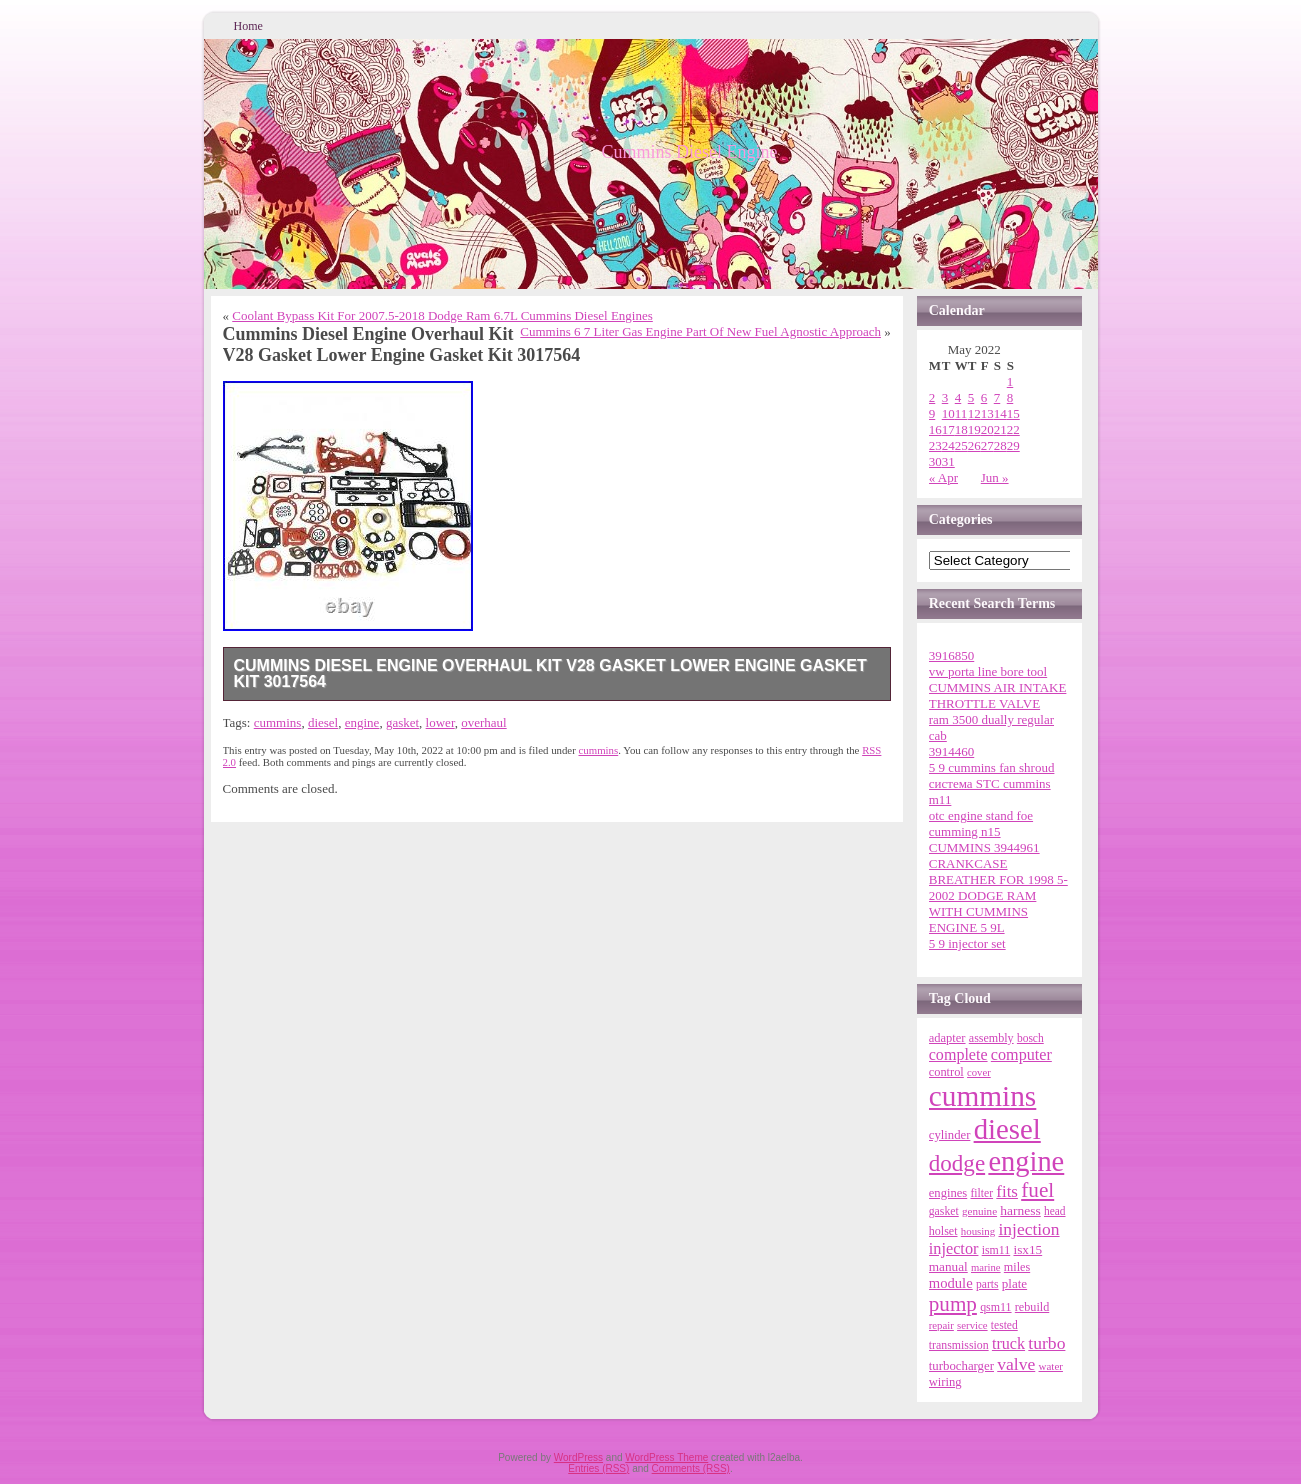  Describe the element at coordinates (1000, 445) in the screenshot. I see `28` at that location.